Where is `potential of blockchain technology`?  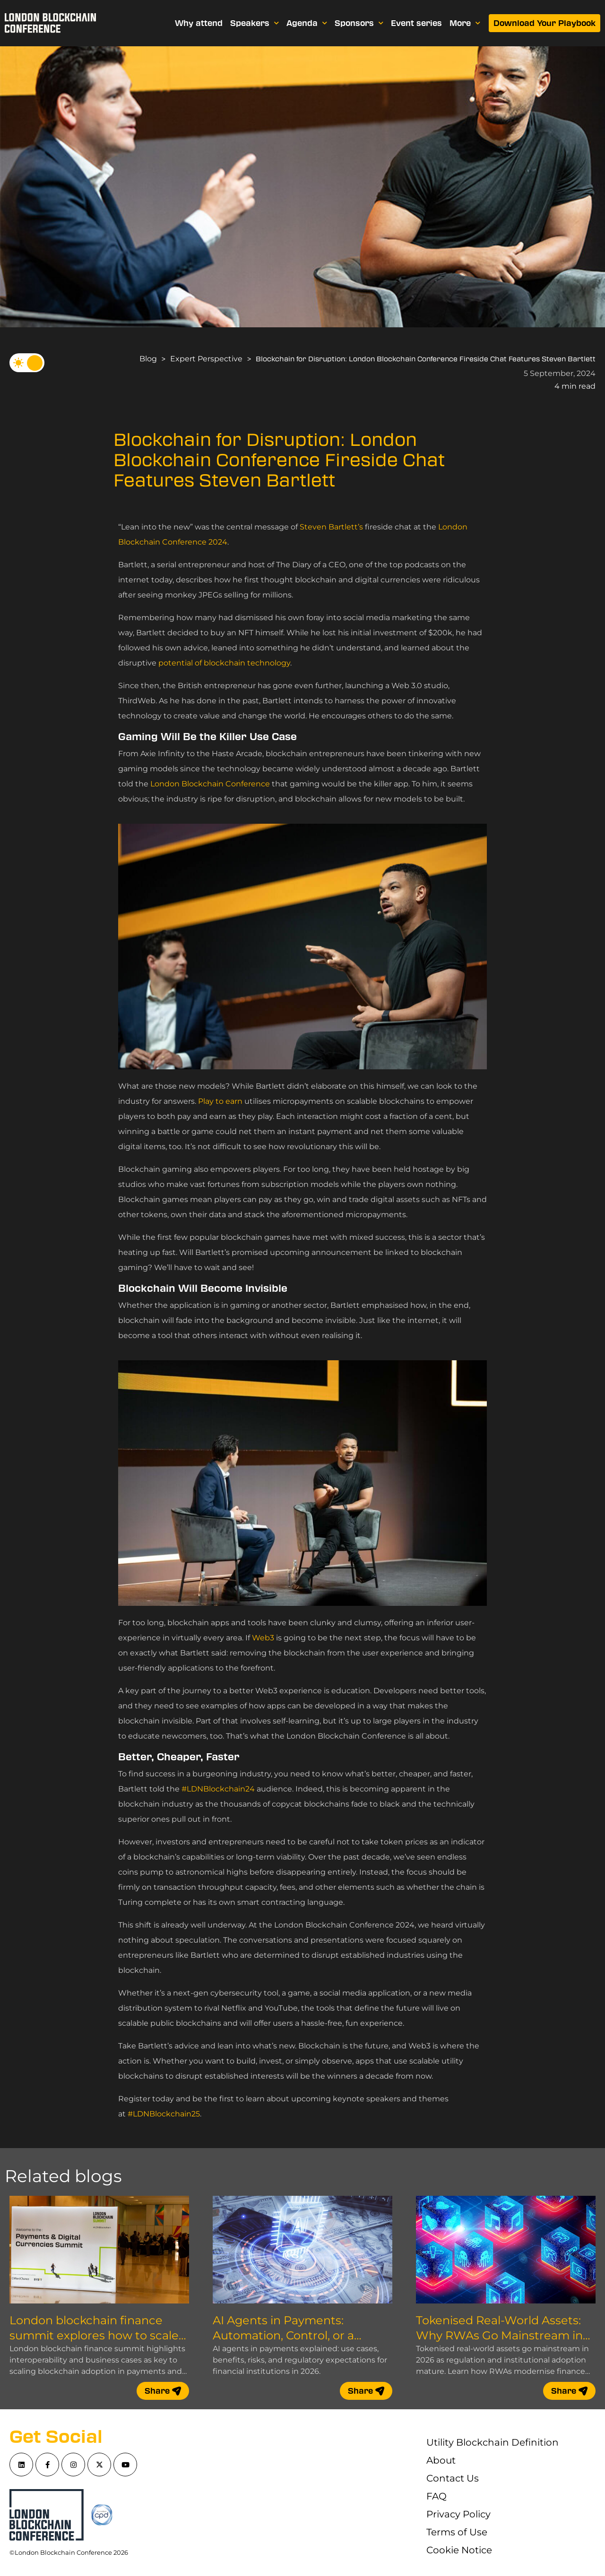 potential of blockchain technology is located at coordinates (224, 662).